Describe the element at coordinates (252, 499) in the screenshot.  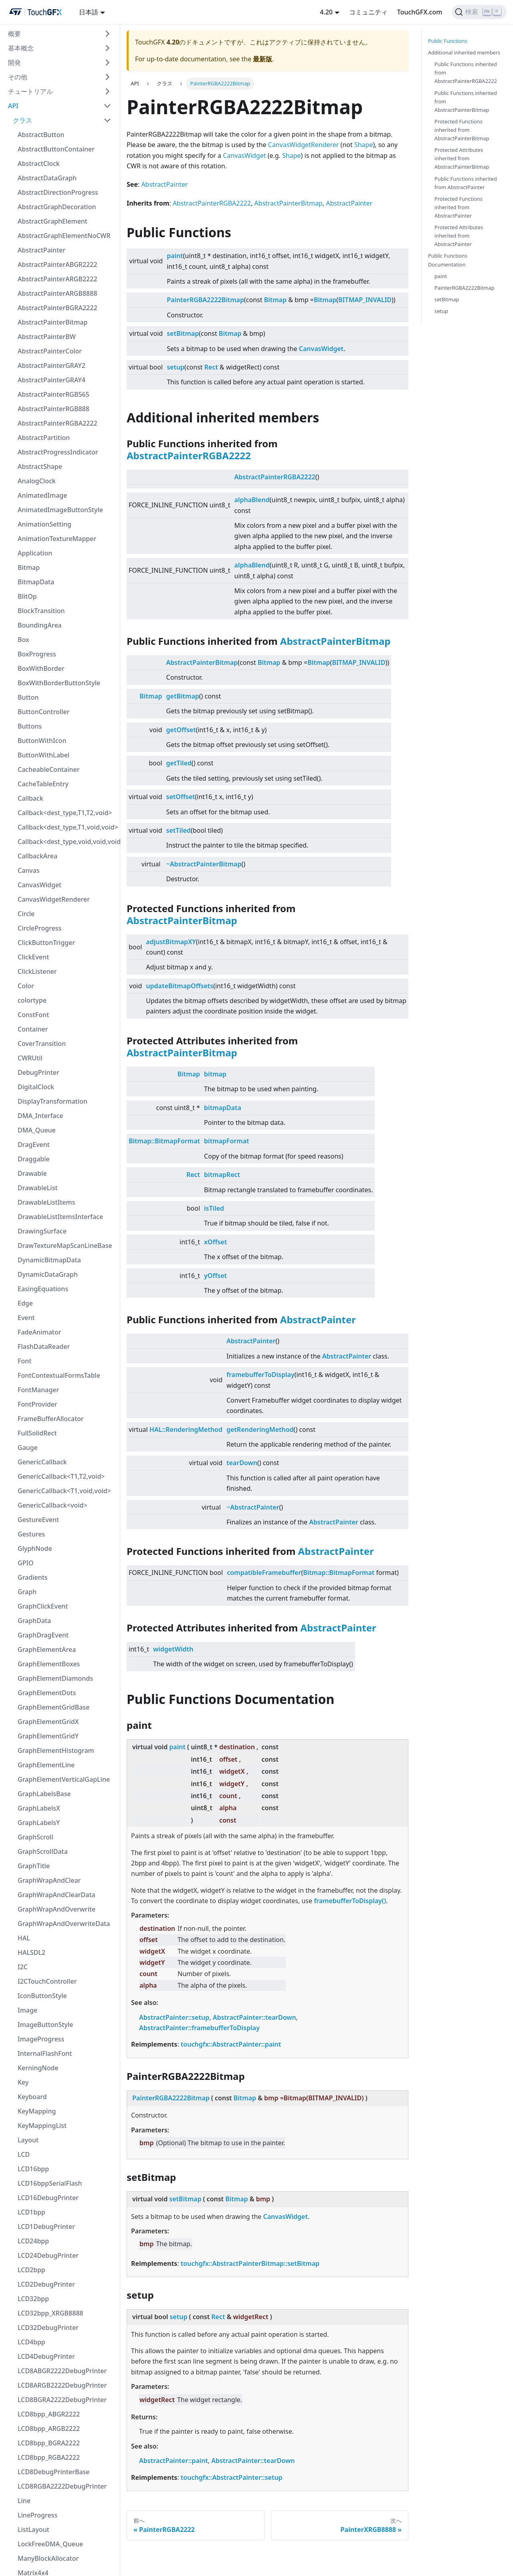
I see `alphaBlend` at that location.